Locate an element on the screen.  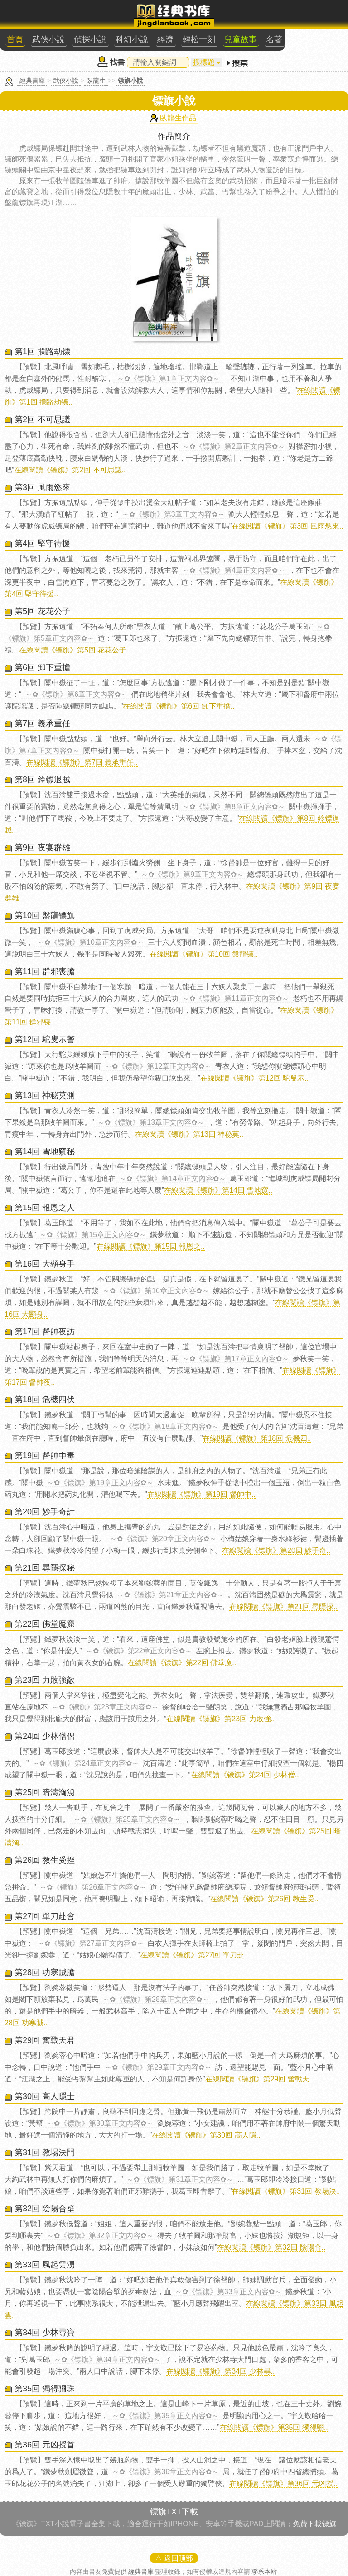
武俠小說 is located at coordinates (48, 39).